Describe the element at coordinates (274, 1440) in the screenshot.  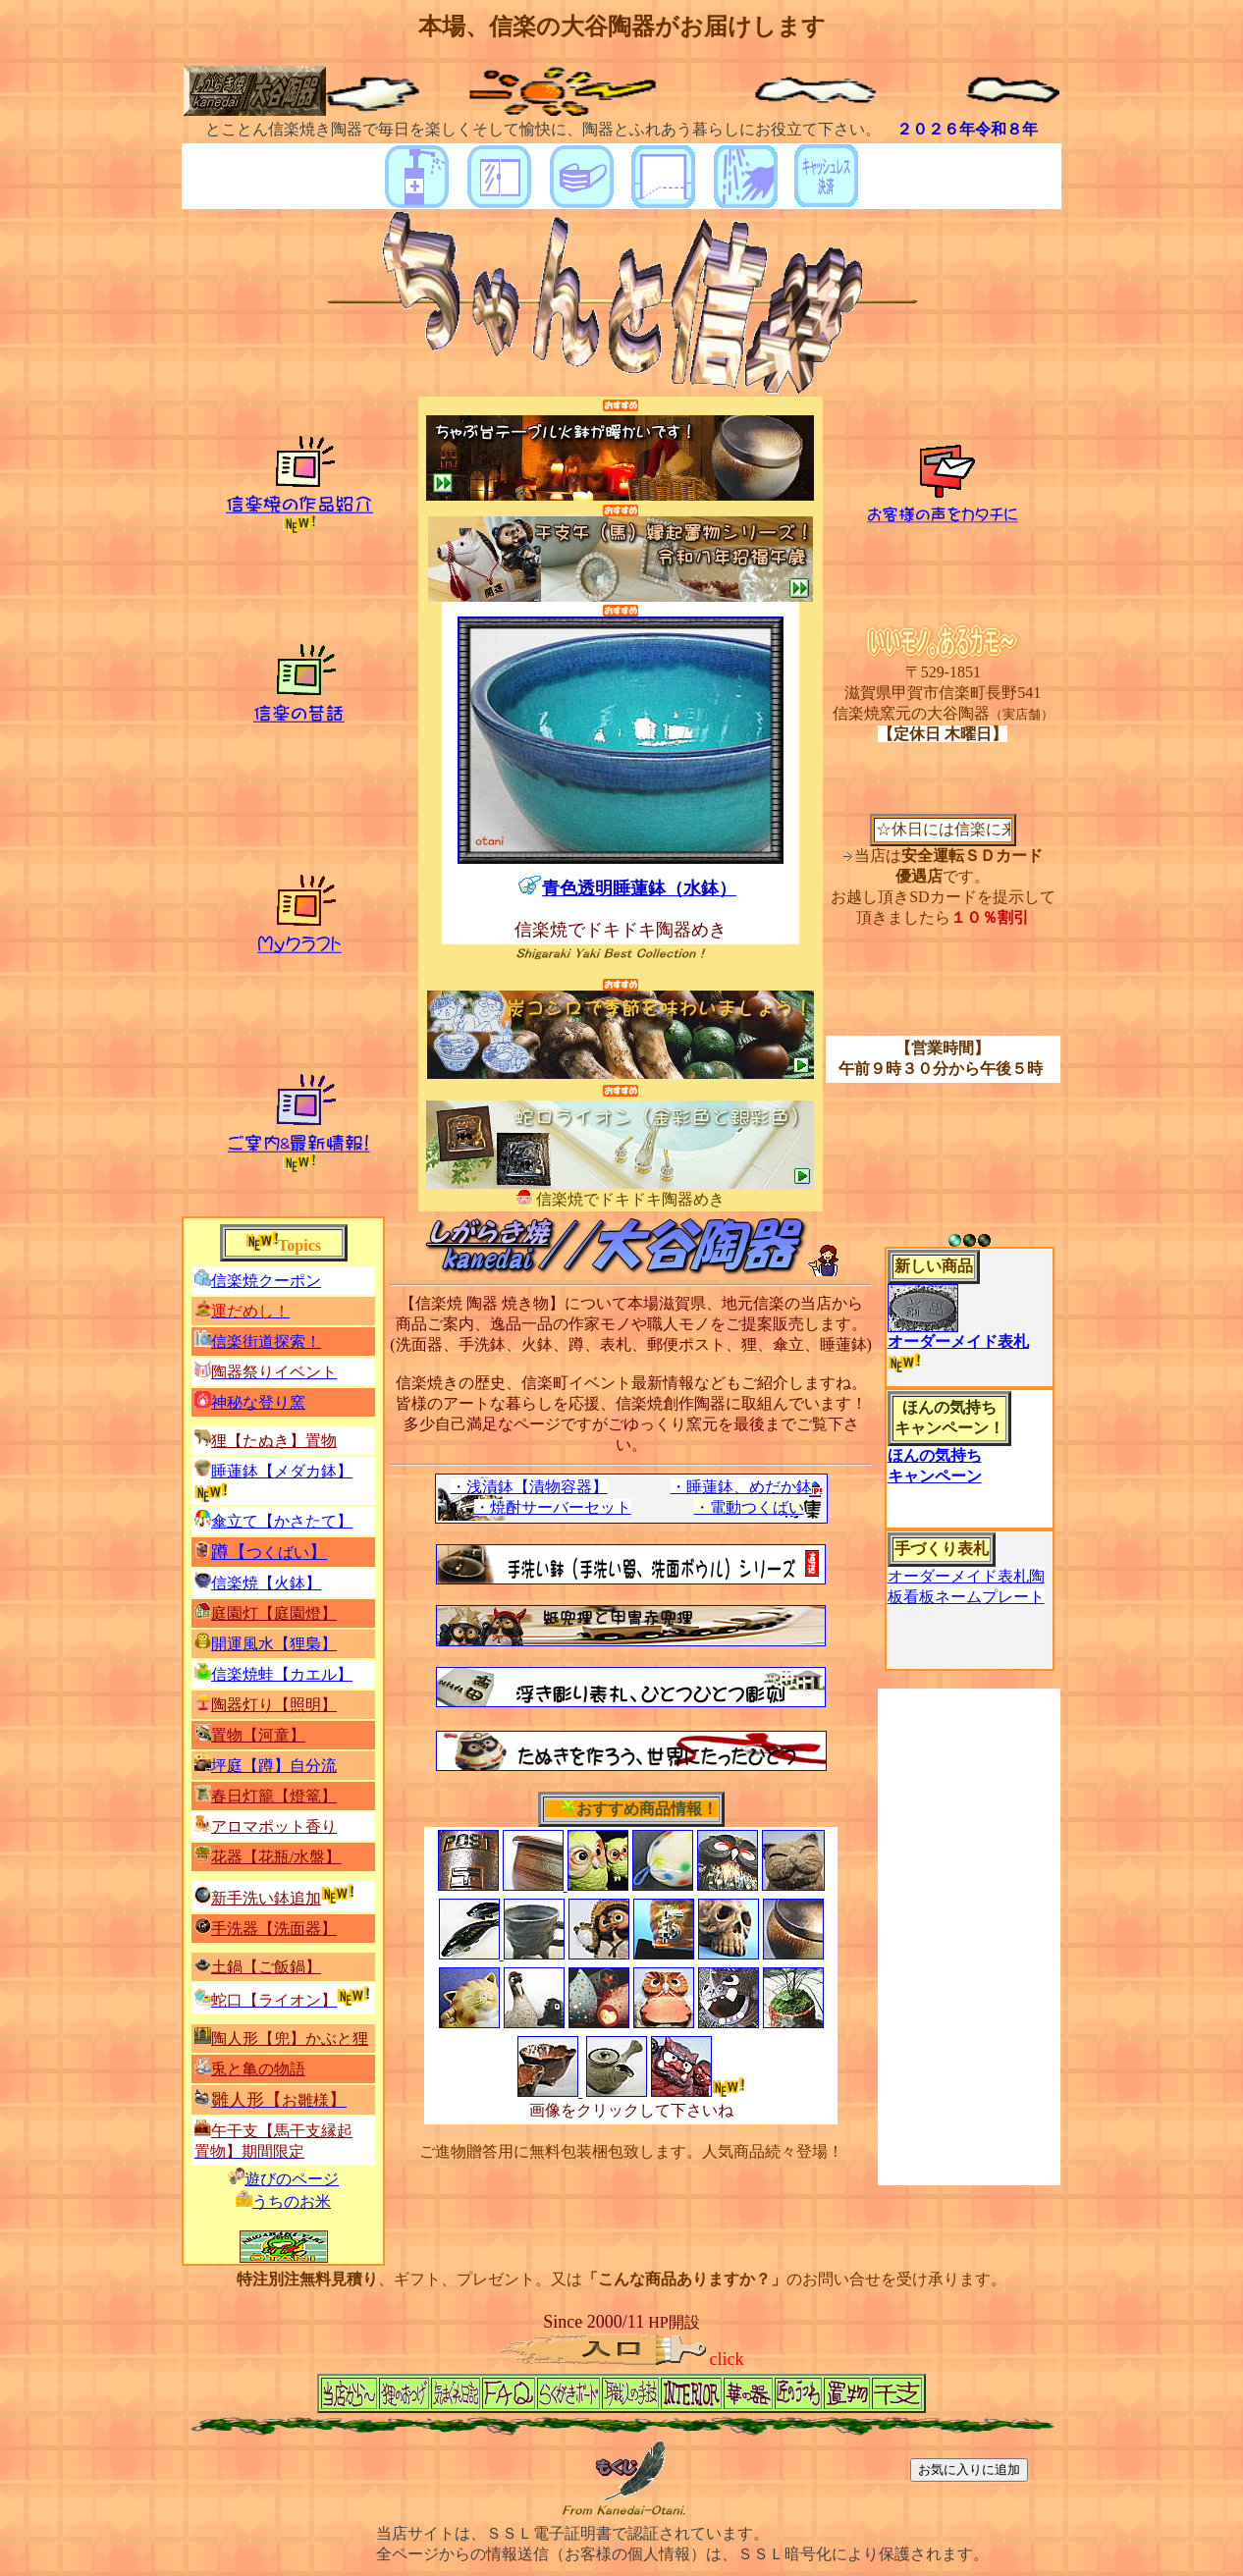
I see `狸【たぬき】置物` at that location.